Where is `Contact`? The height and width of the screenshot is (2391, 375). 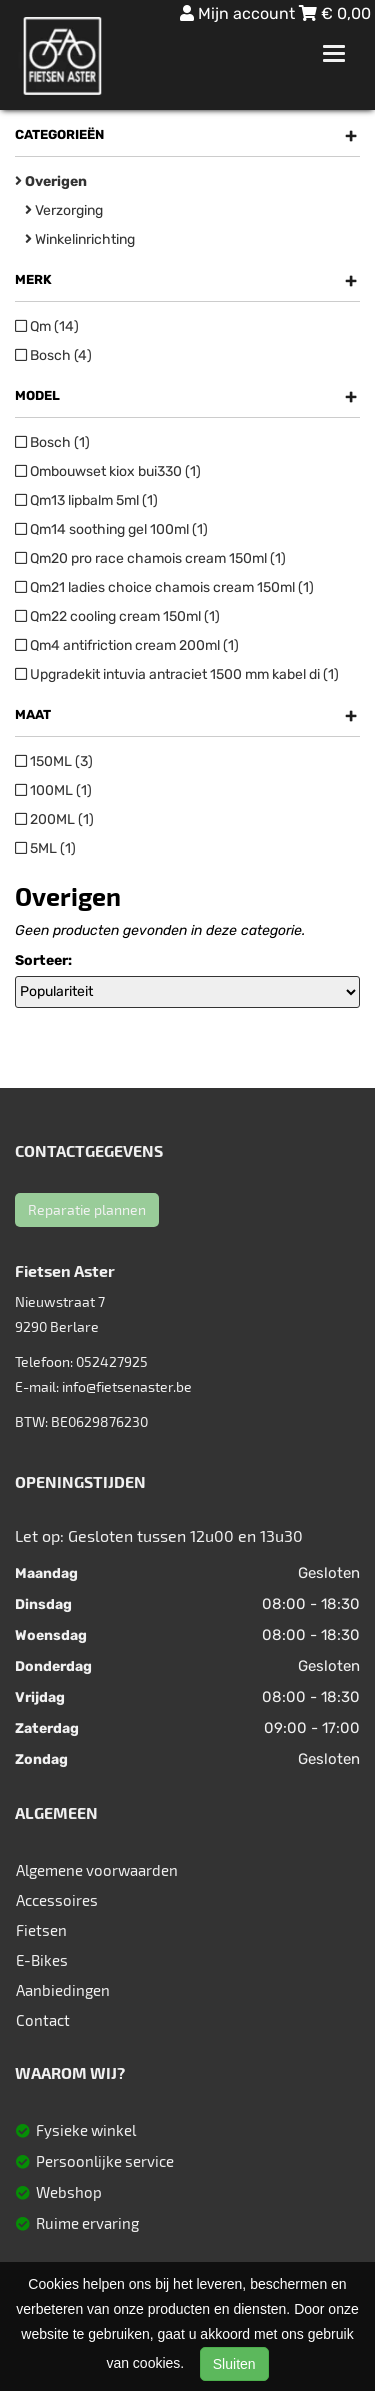
Contact is located at coordinates (43, 2020).